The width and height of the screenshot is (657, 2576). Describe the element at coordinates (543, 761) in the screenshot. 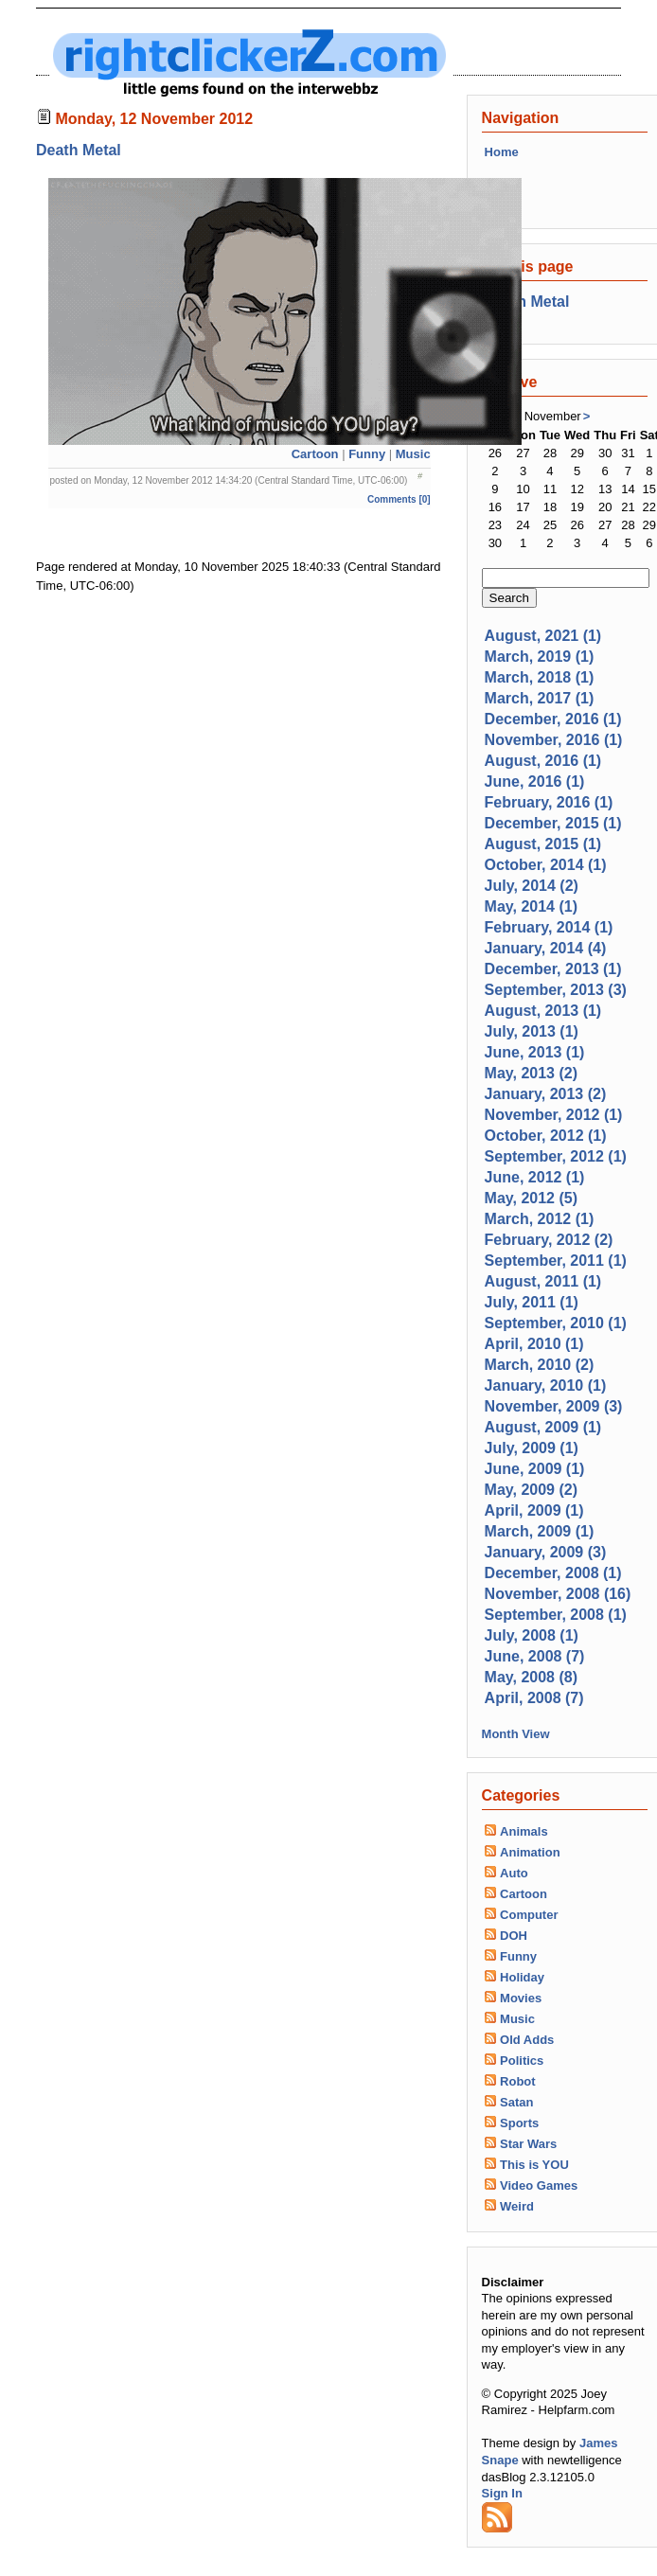

I see `August, 2016 (1)` at that location.